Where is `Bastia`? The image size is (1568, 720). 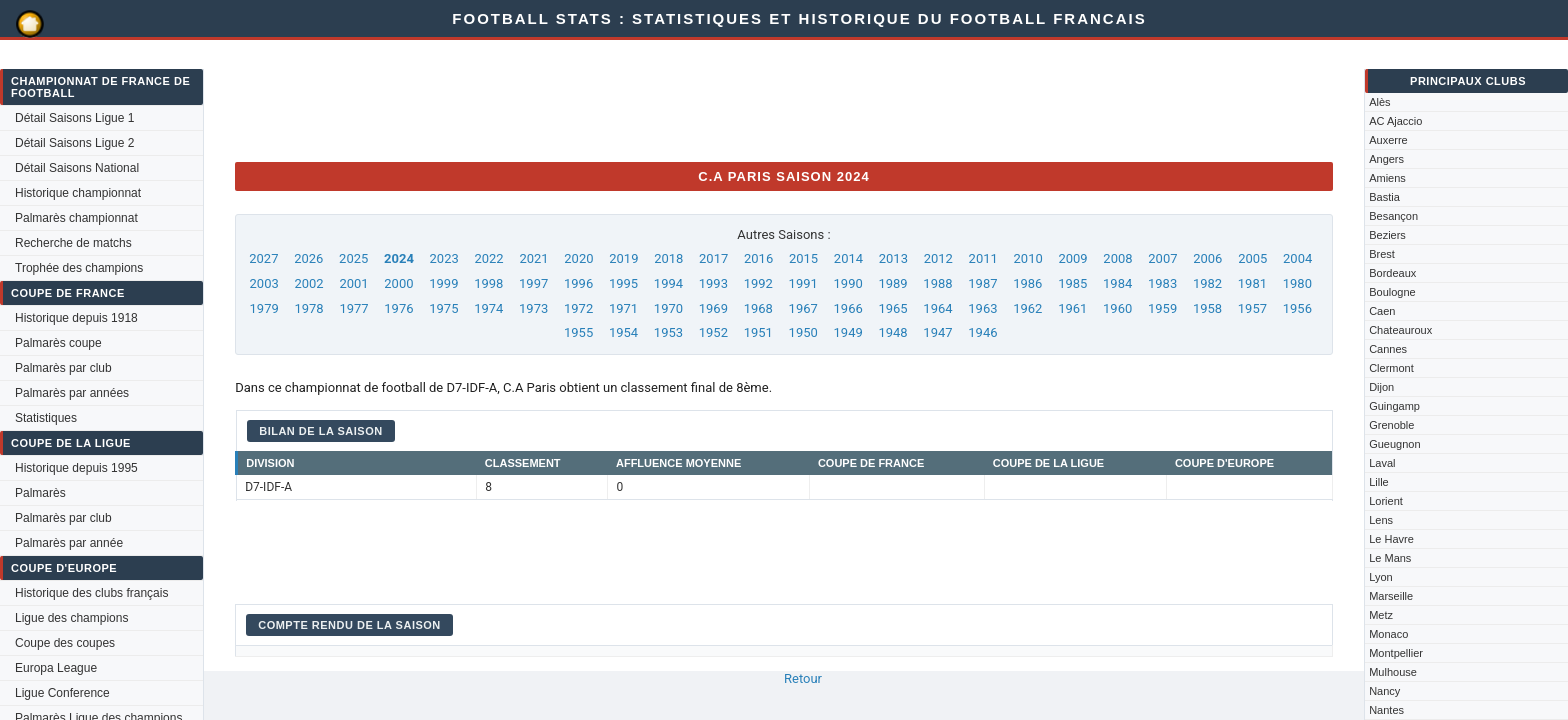
Bastia is located at coordinates (1384, 197).